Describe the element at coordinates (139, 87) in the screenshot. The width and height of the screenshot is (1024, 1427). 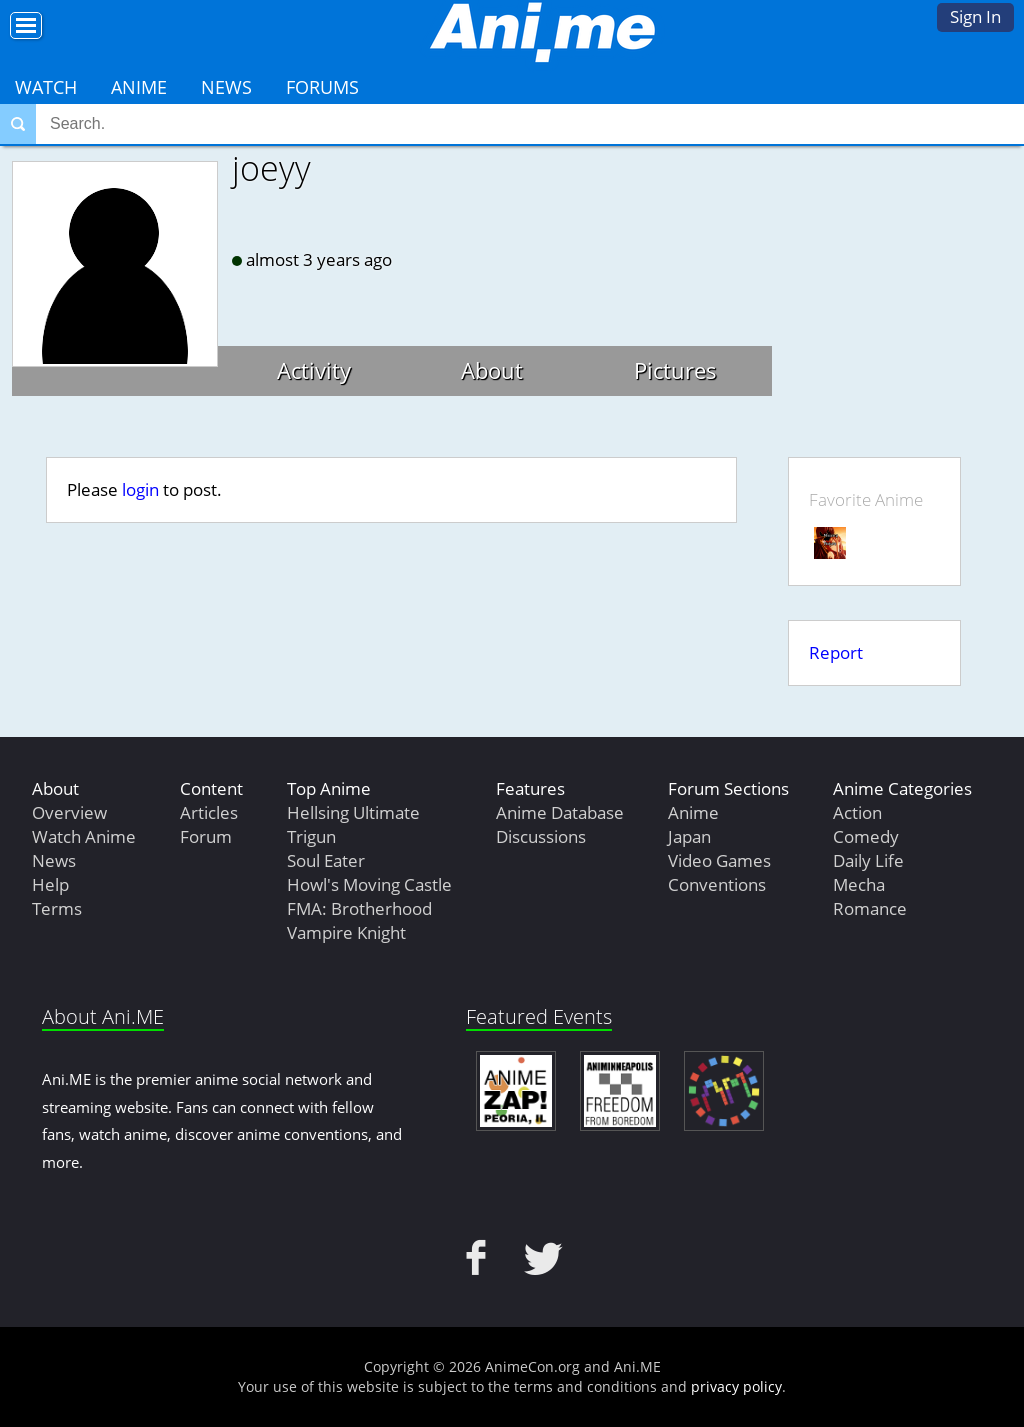
I see `Anime` at that location.